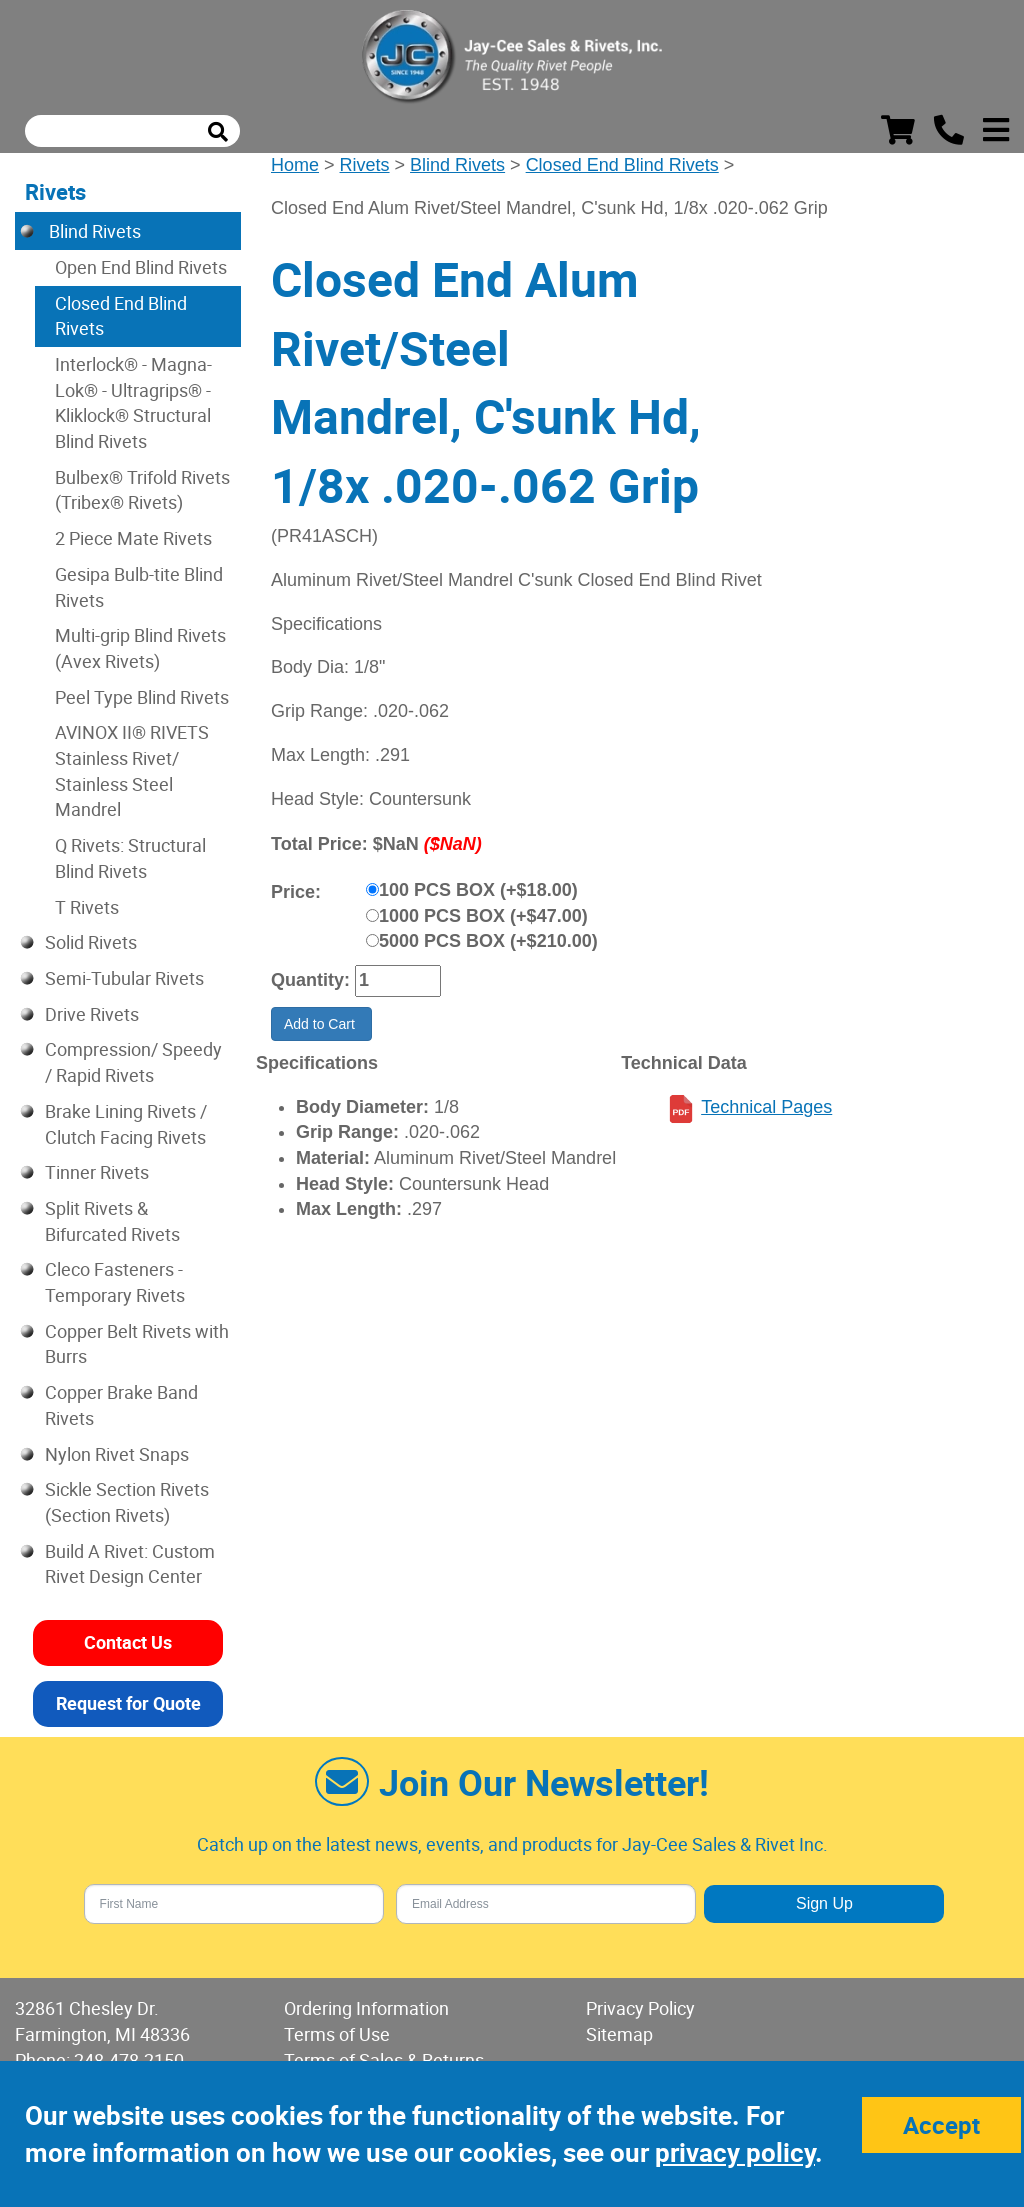  Describe the element at coordinates (824, 1903) in the screenshot. I see `Sign Up` at that location.